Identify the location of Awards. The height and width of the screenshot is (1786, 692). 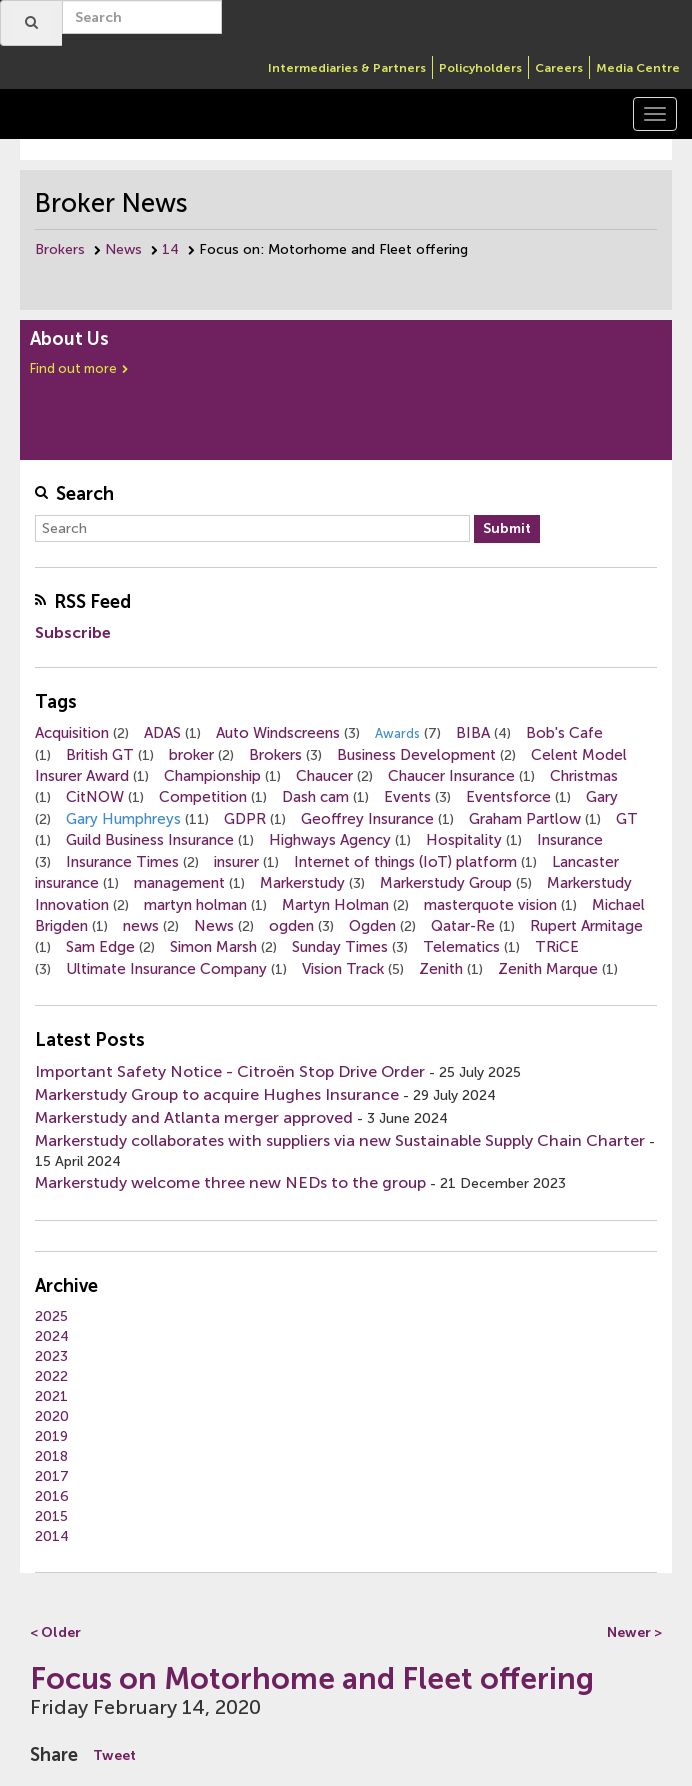
(397, 733).